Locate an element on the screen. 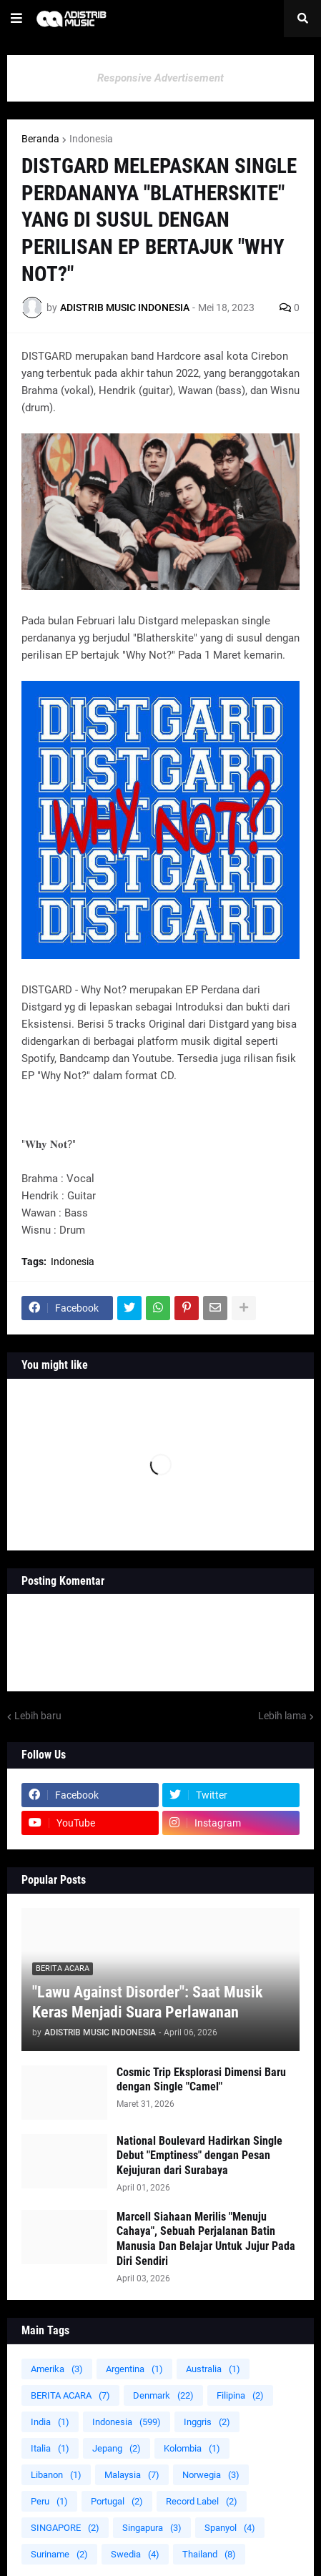 The image size is (321, 2576). India is located at coordinates (50, 2422).